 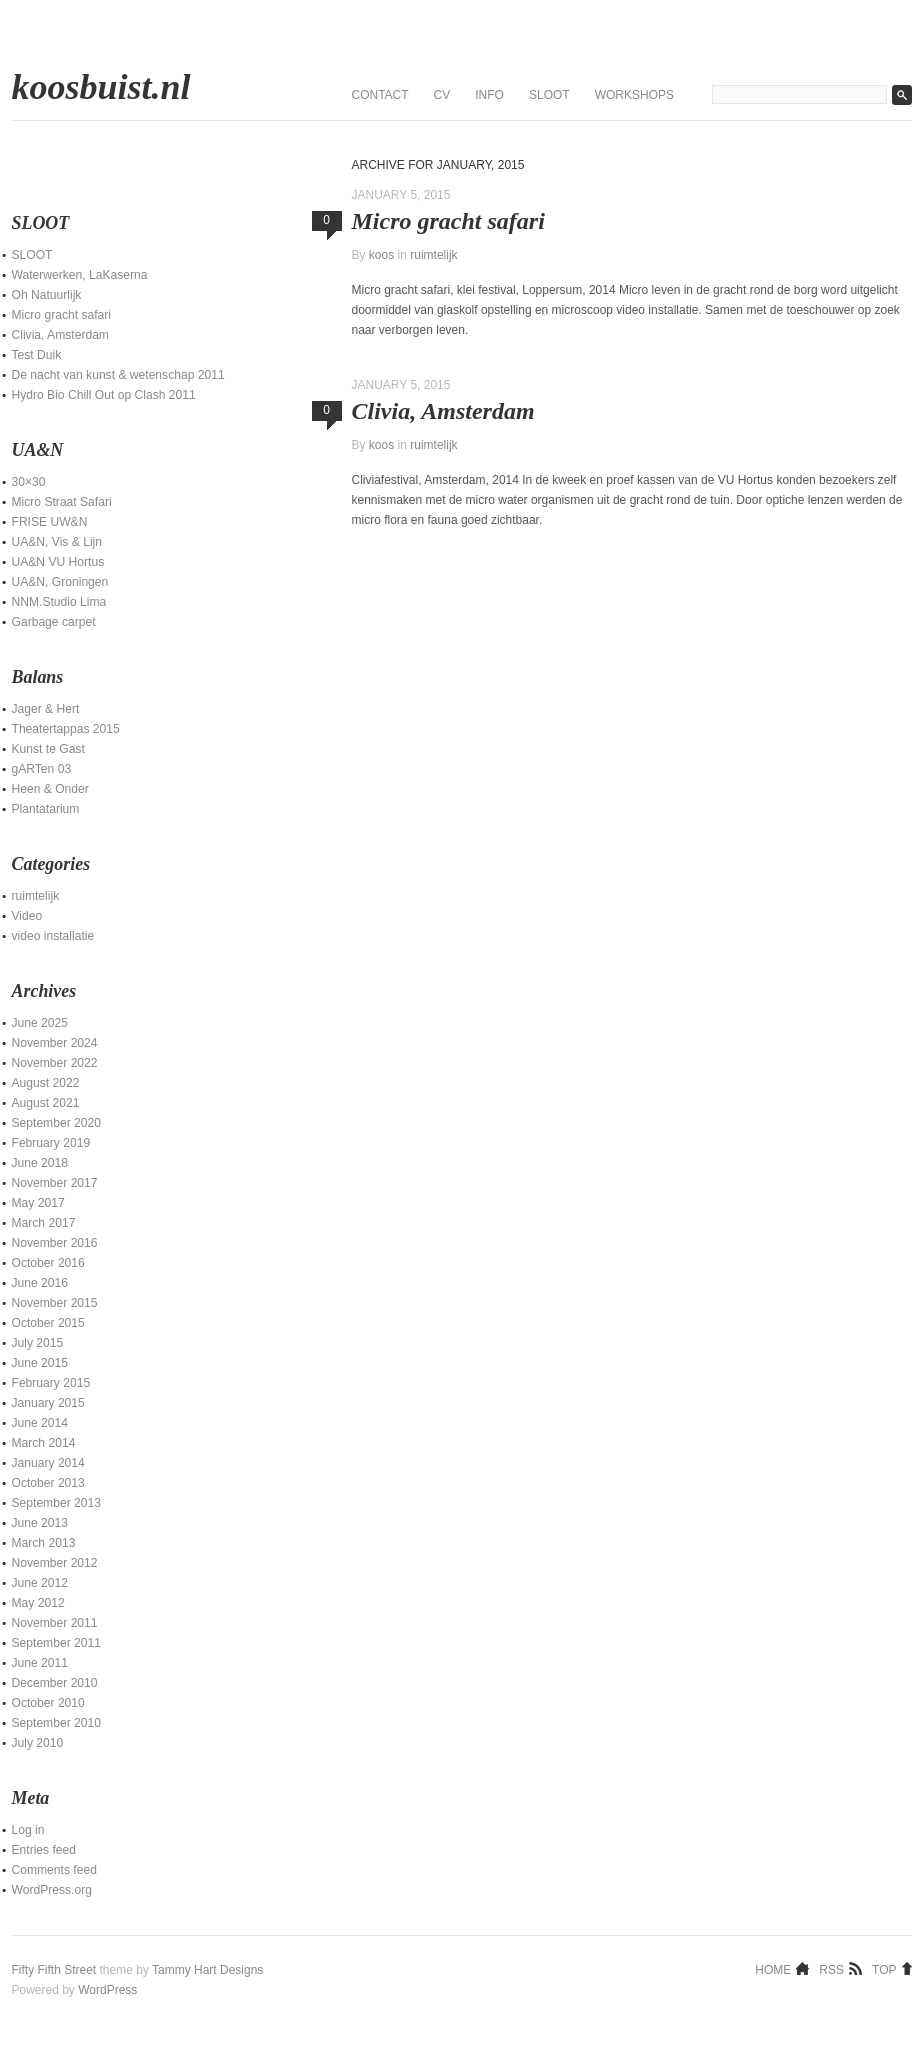 I want to click on Kunst te Gast, so click(x=48, y=749).